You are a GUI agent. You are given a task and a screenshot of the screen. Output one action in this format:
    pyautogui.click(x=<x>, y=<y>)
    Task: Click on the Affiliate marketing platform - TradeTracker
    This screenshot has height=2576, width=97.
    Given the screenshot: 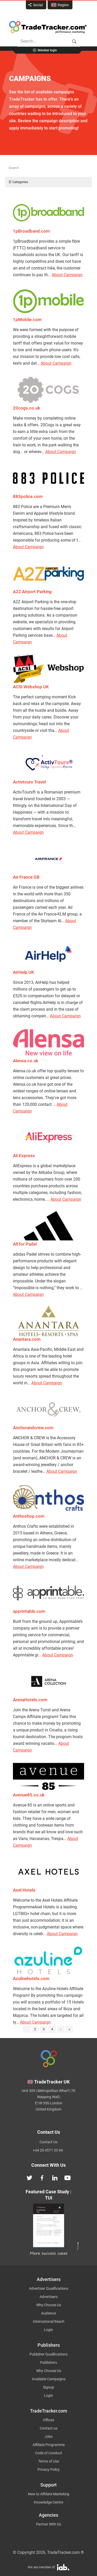 What is the action you would take?
    pyautogui.click(x=48, y=27)
    